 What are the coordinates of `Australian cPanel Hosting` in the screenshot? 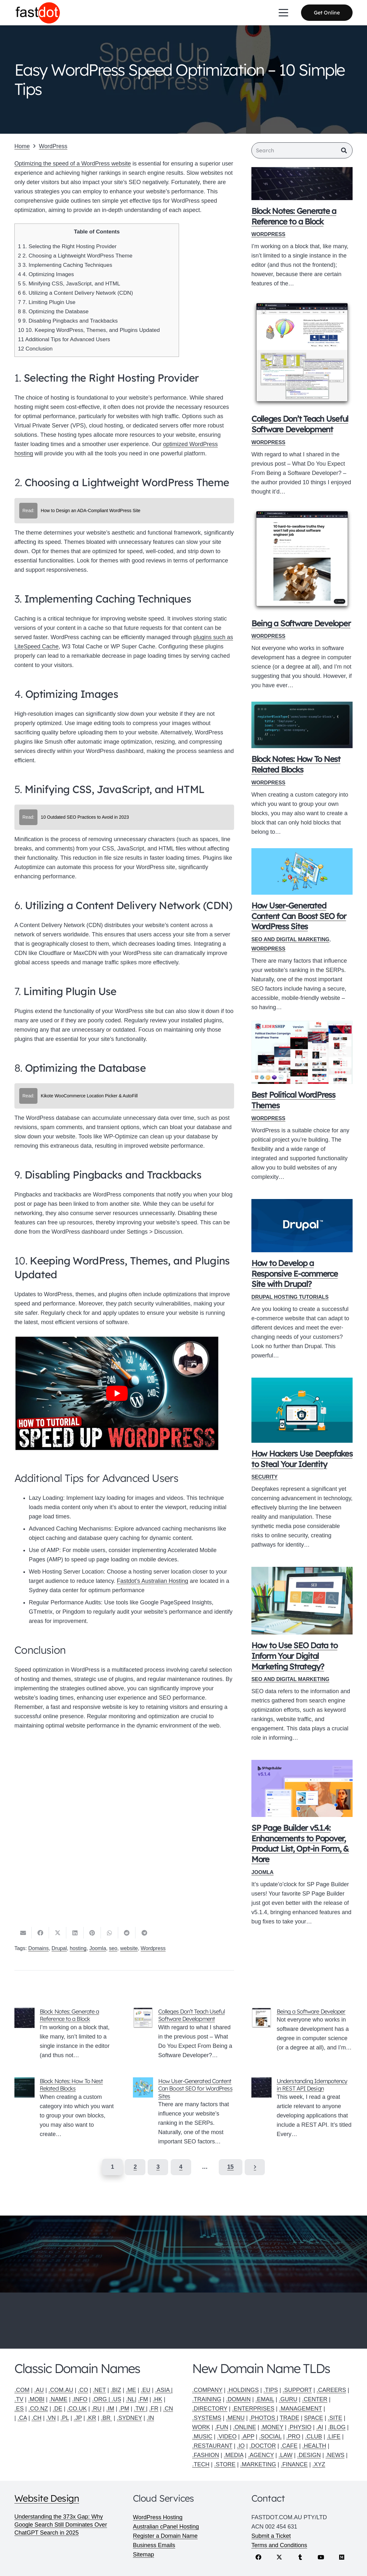 It's located at (166, 2526).